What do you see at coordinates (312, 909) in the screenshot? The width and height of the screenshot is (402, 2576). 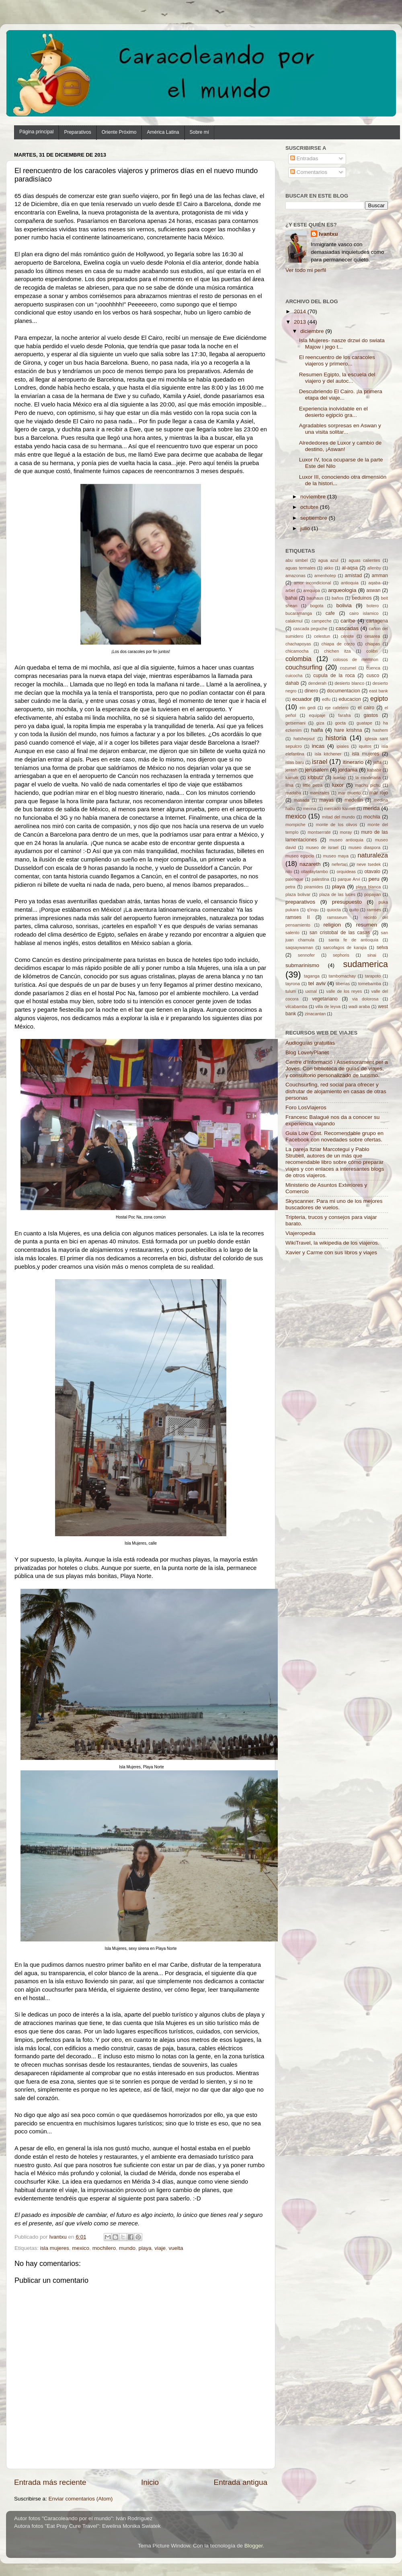 I see `q'inqu` at bounding box center [312, 909].